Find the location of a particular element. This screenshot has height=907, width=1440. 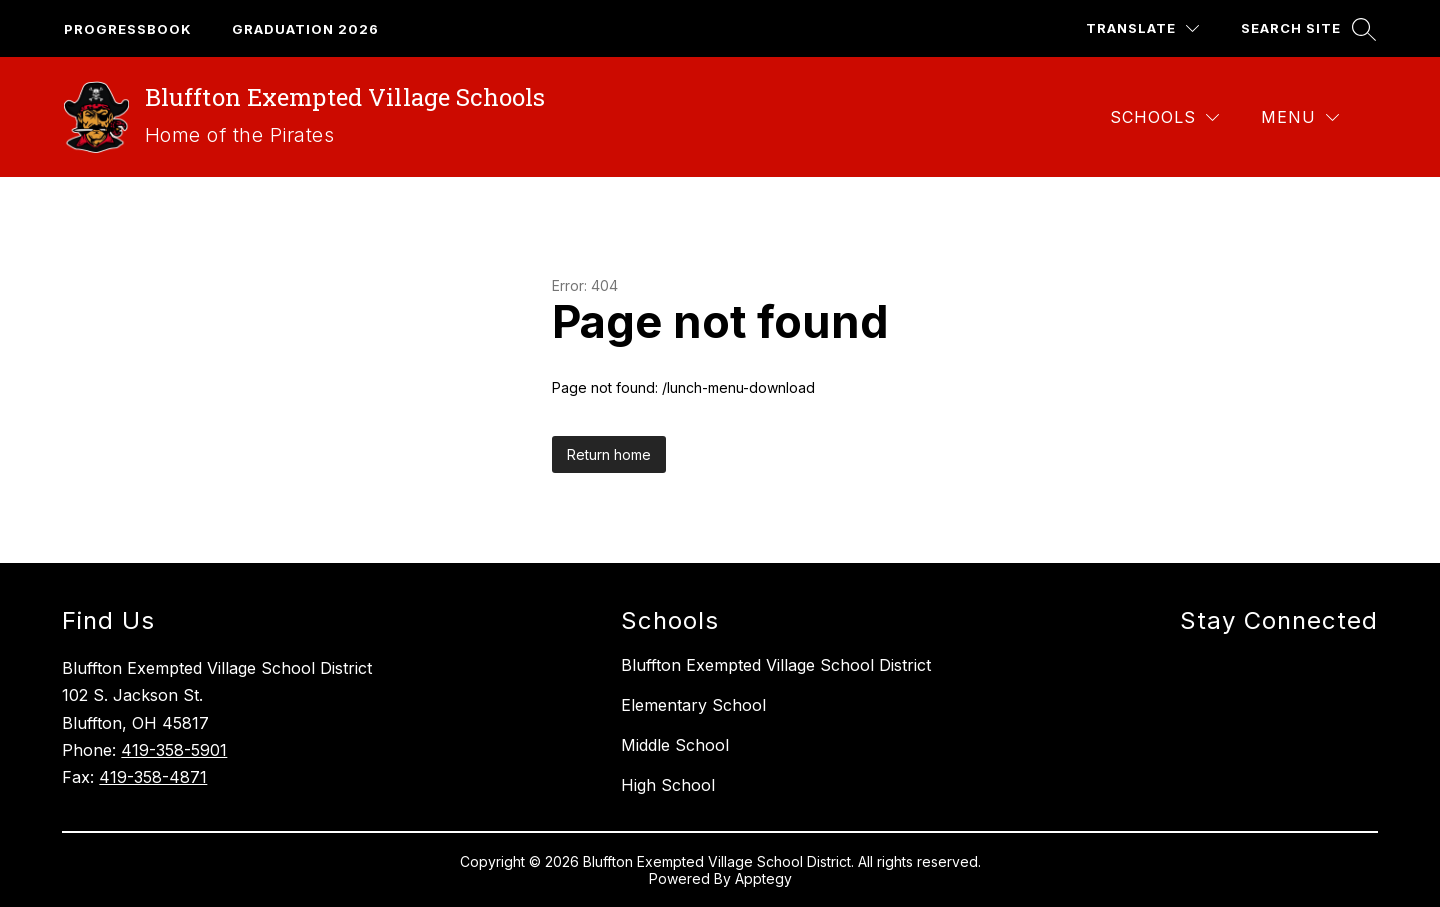

419-358-5901 is located at coordinates (174, 750).